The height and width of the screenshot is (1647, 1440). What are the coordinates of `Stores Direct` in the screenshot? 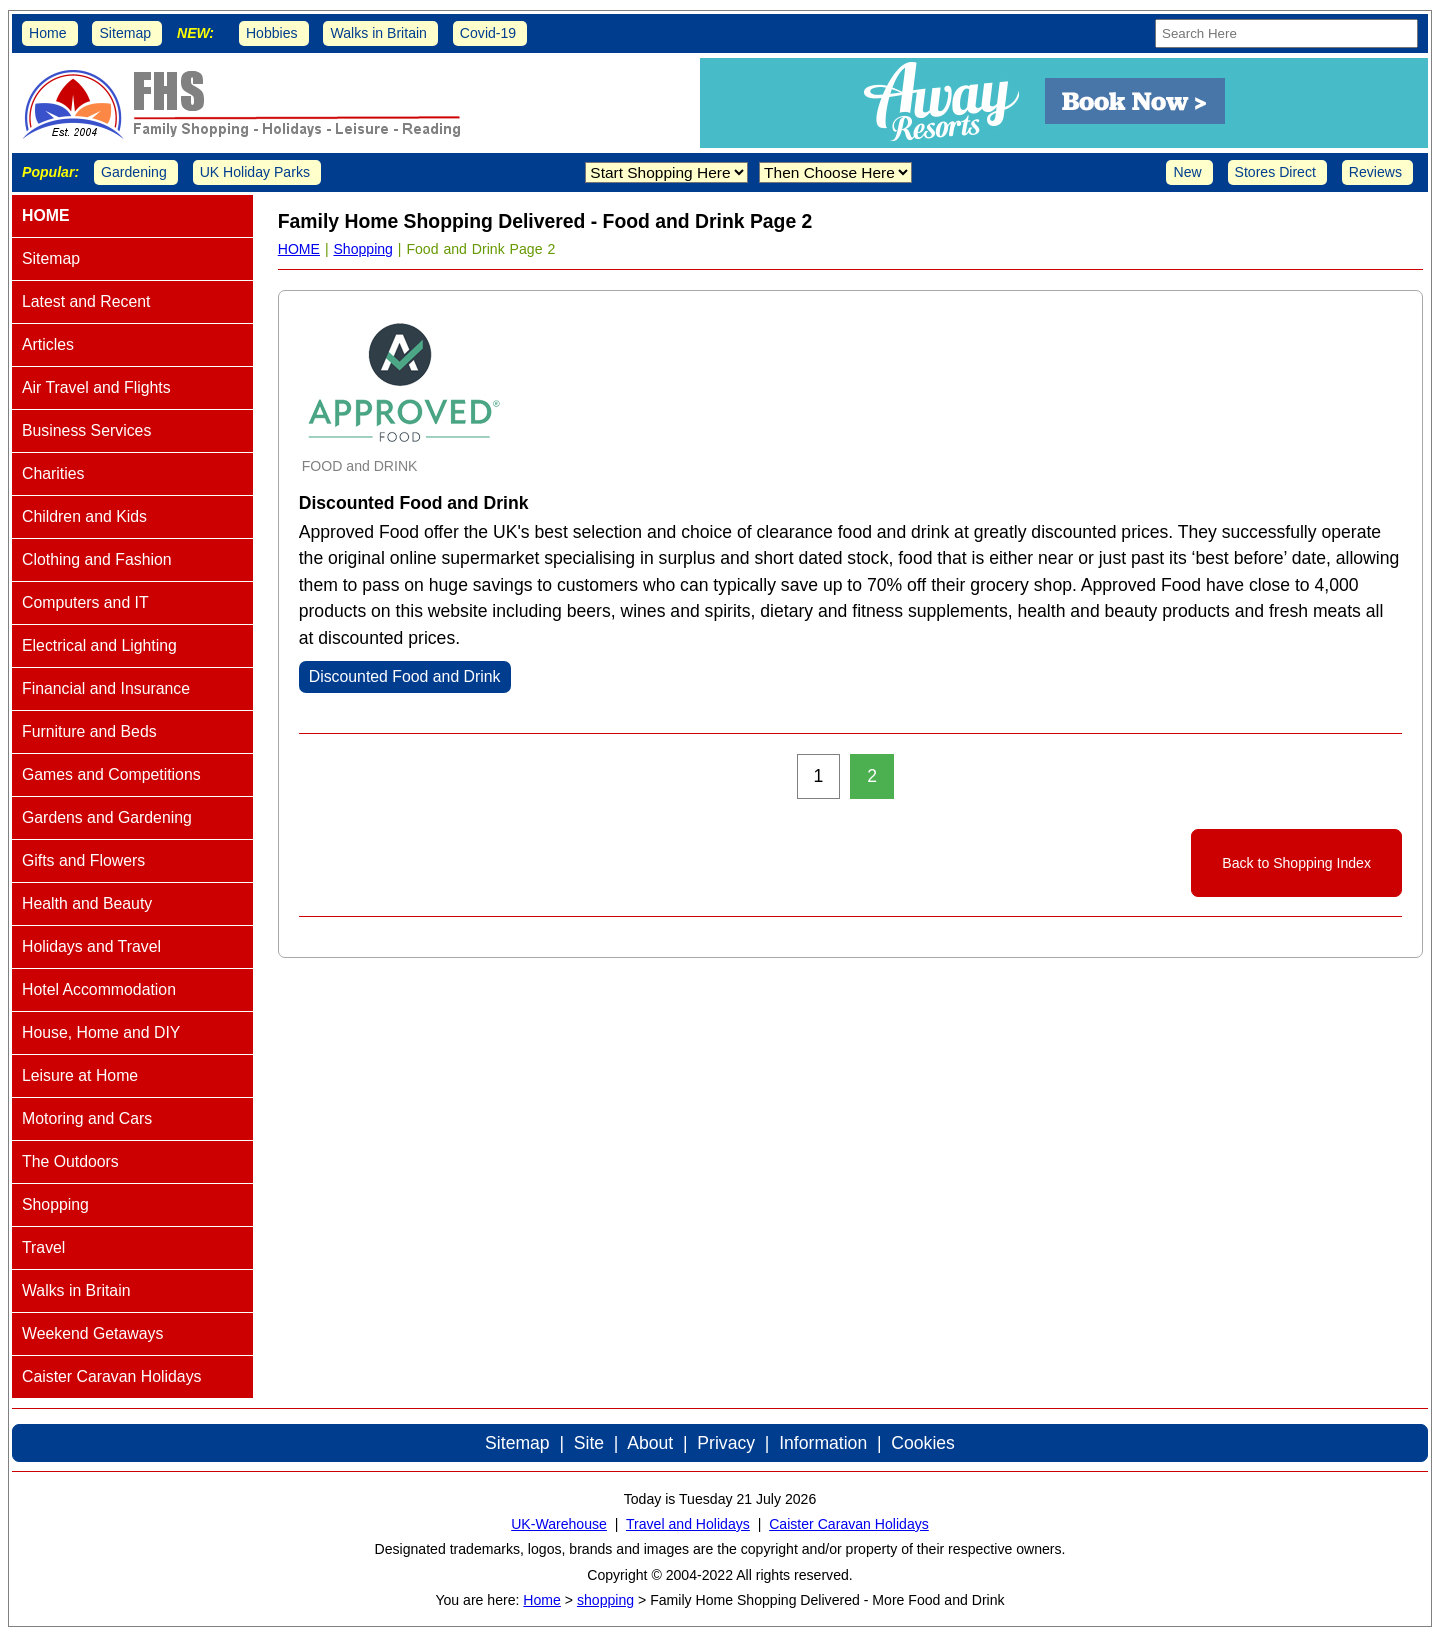 It's located at (1275, 172).